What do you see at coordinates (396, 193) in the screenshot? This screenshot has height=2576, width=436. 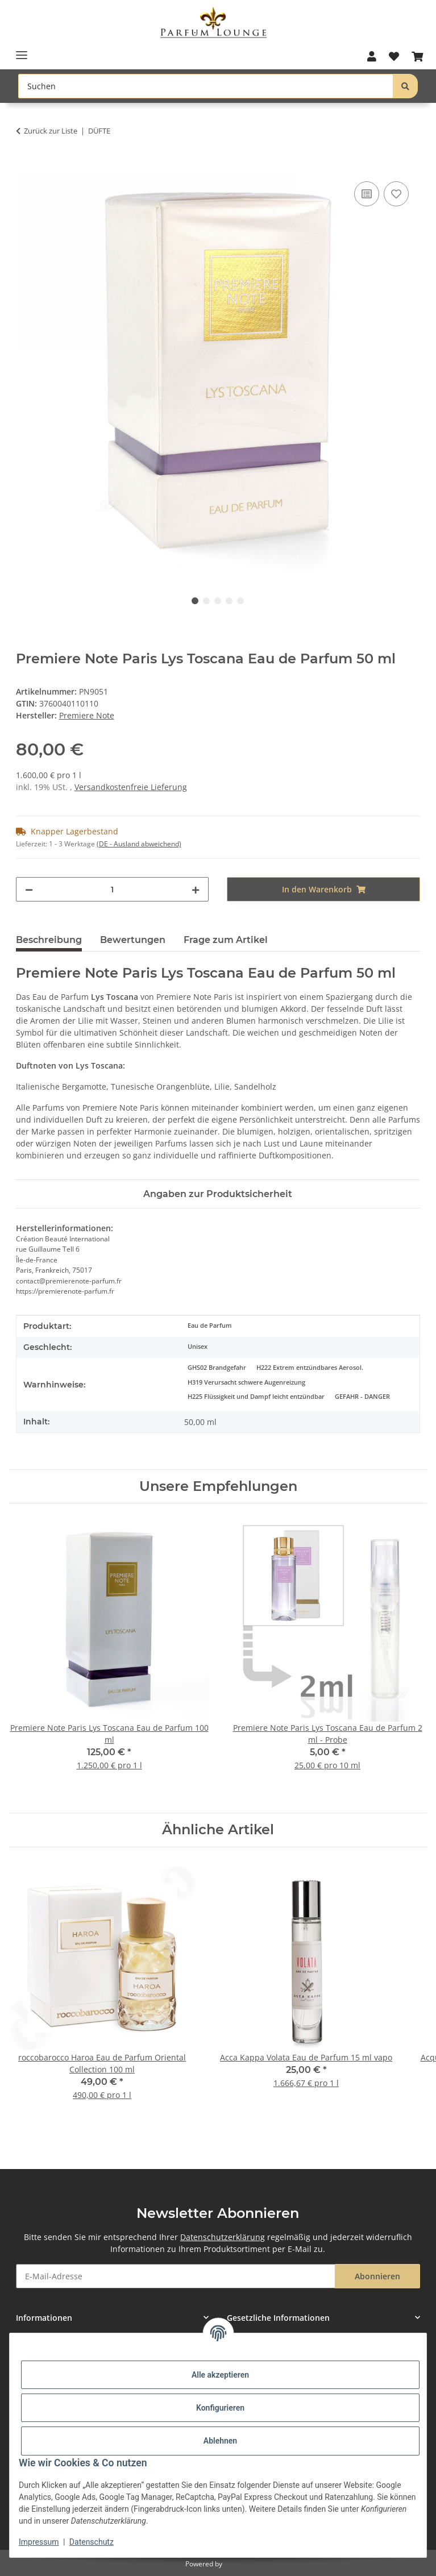 I see `[Auf den Wunschzettel]` at bounding box center [396, 193].